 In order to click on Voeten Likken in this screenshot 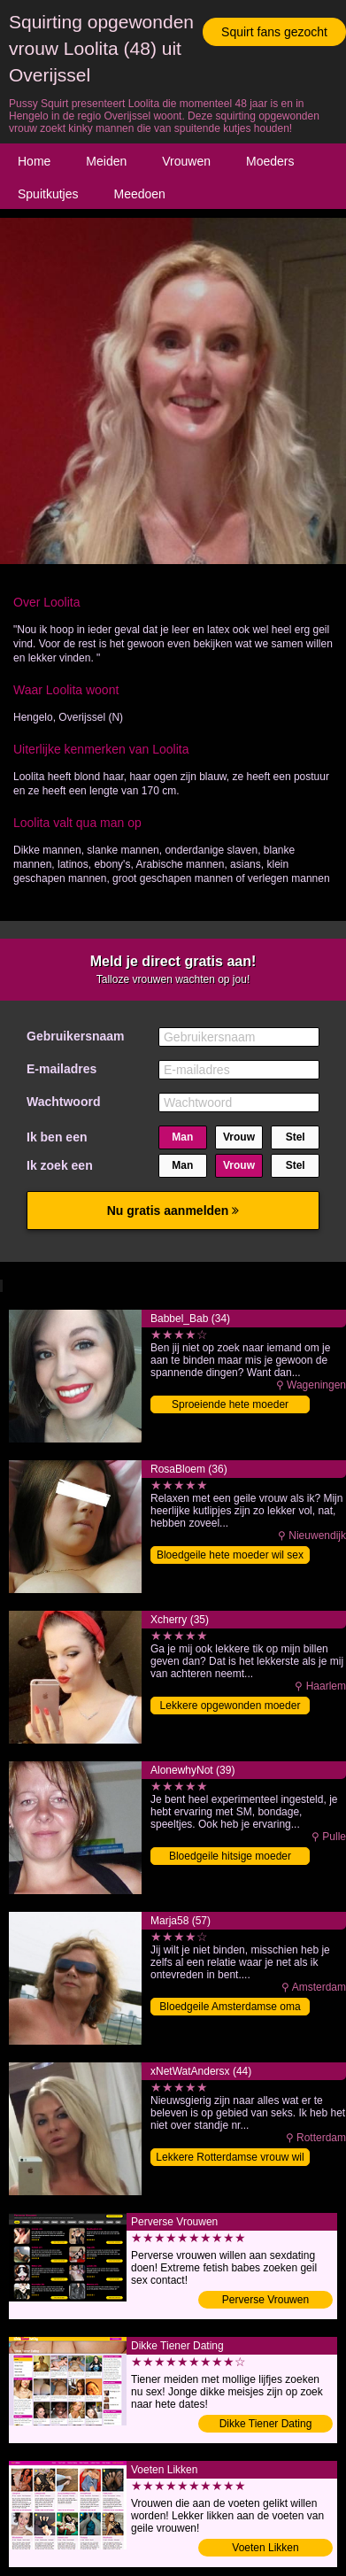, I will do `click(265, 2547)`.